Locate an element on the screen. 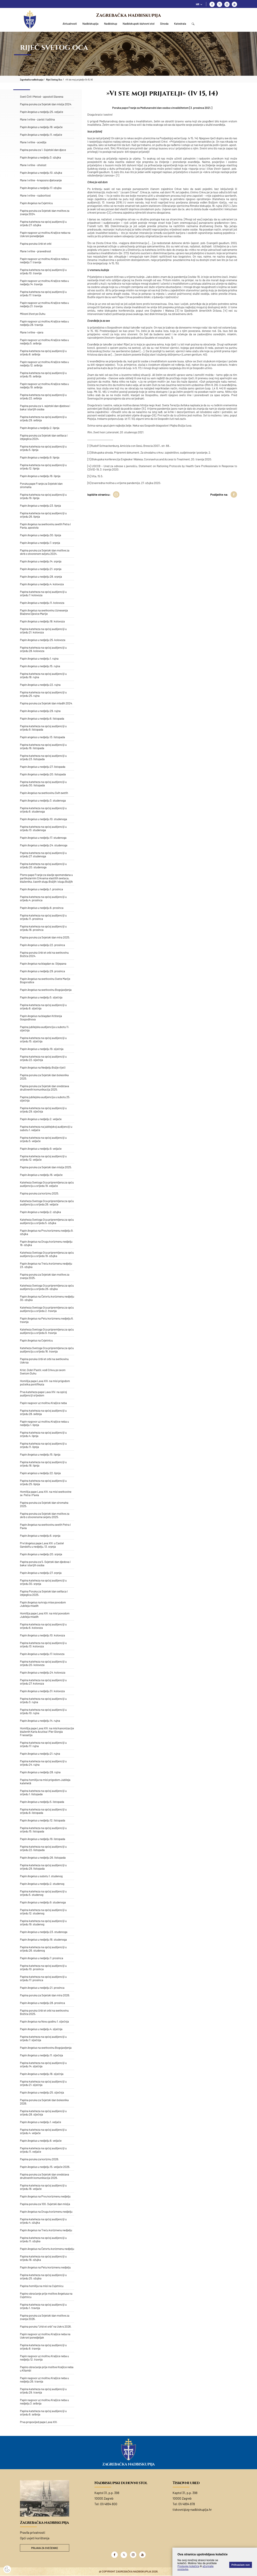 The image size is (257, 2576). Papin Angelus u nedjelju 28. rujna is located at coordinates (40, 1772).